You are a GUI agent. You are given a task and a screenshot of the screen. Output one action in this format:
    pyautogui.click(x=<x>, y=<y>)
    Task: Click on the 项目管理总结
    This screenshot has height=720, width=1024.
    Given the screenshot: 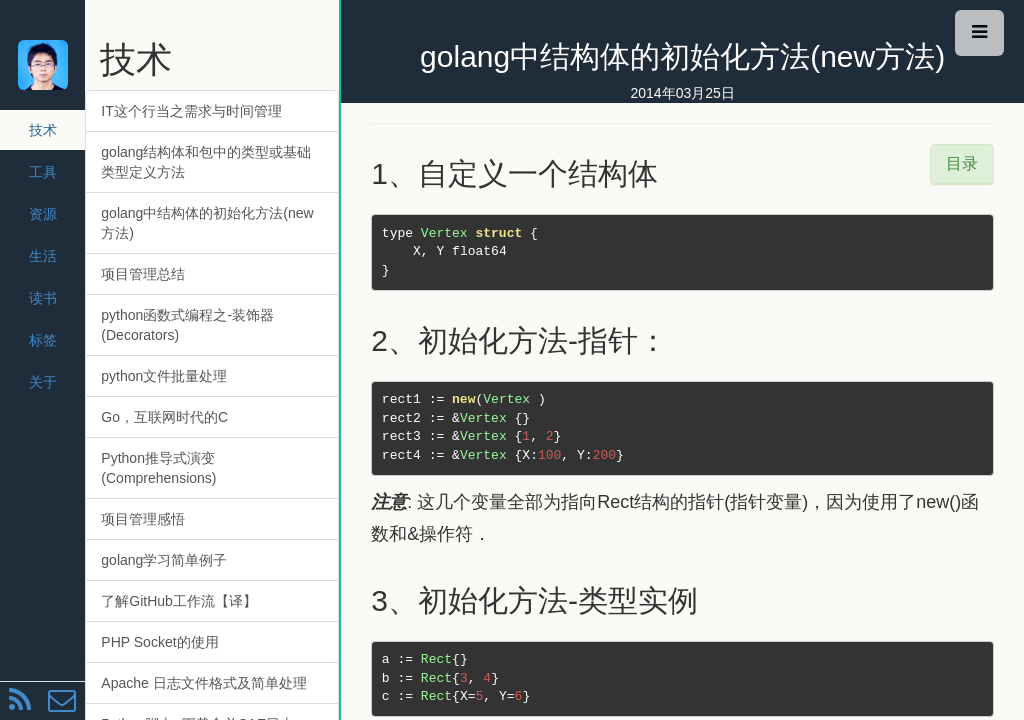 What is the action you would take?
    pyautogui.click(x=143, y=274)
    